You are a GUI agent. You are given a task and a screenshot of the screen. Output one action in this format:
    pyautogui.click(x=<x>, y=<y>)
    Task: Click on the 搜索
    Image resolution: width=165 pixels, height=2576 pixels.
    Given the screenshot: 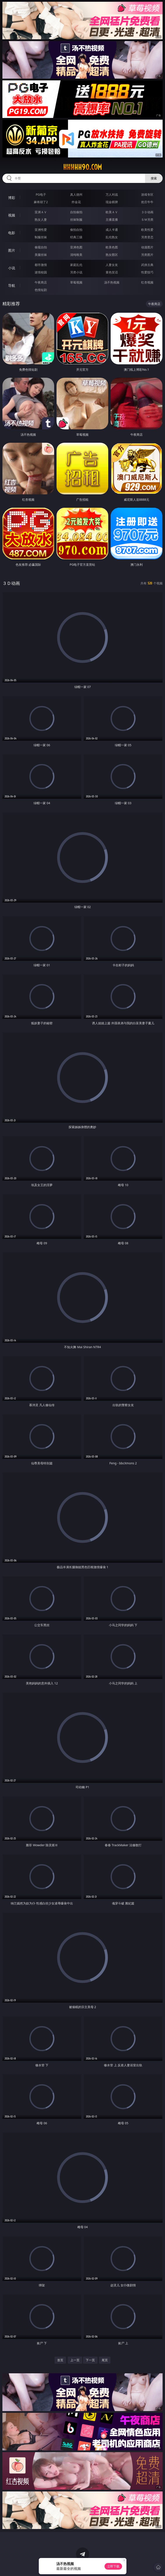 What is the action you would take?
    pyautogui.click(x=154, y=178)
    